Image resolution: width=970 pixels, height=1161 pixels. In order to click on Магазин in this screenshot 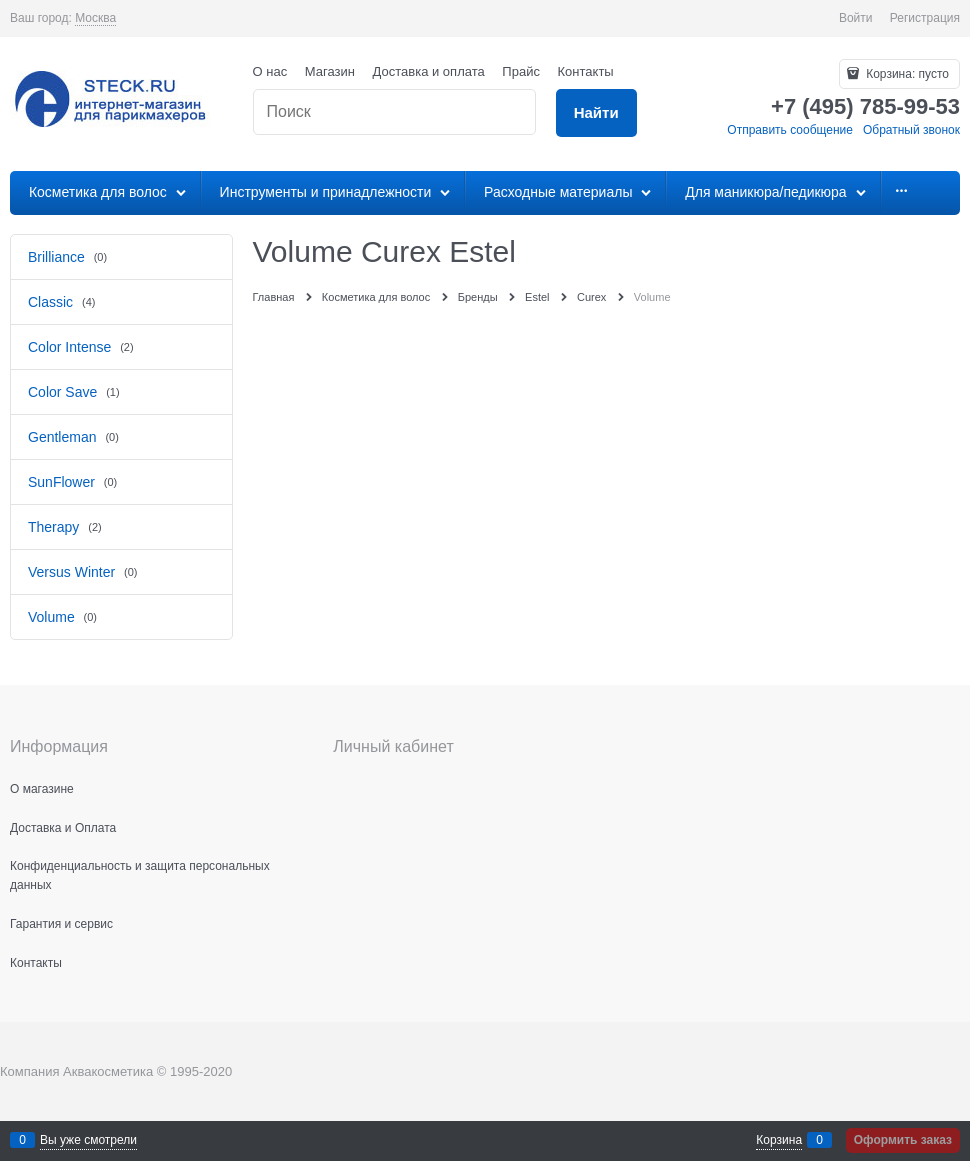, I will do `click(330, 71)`.